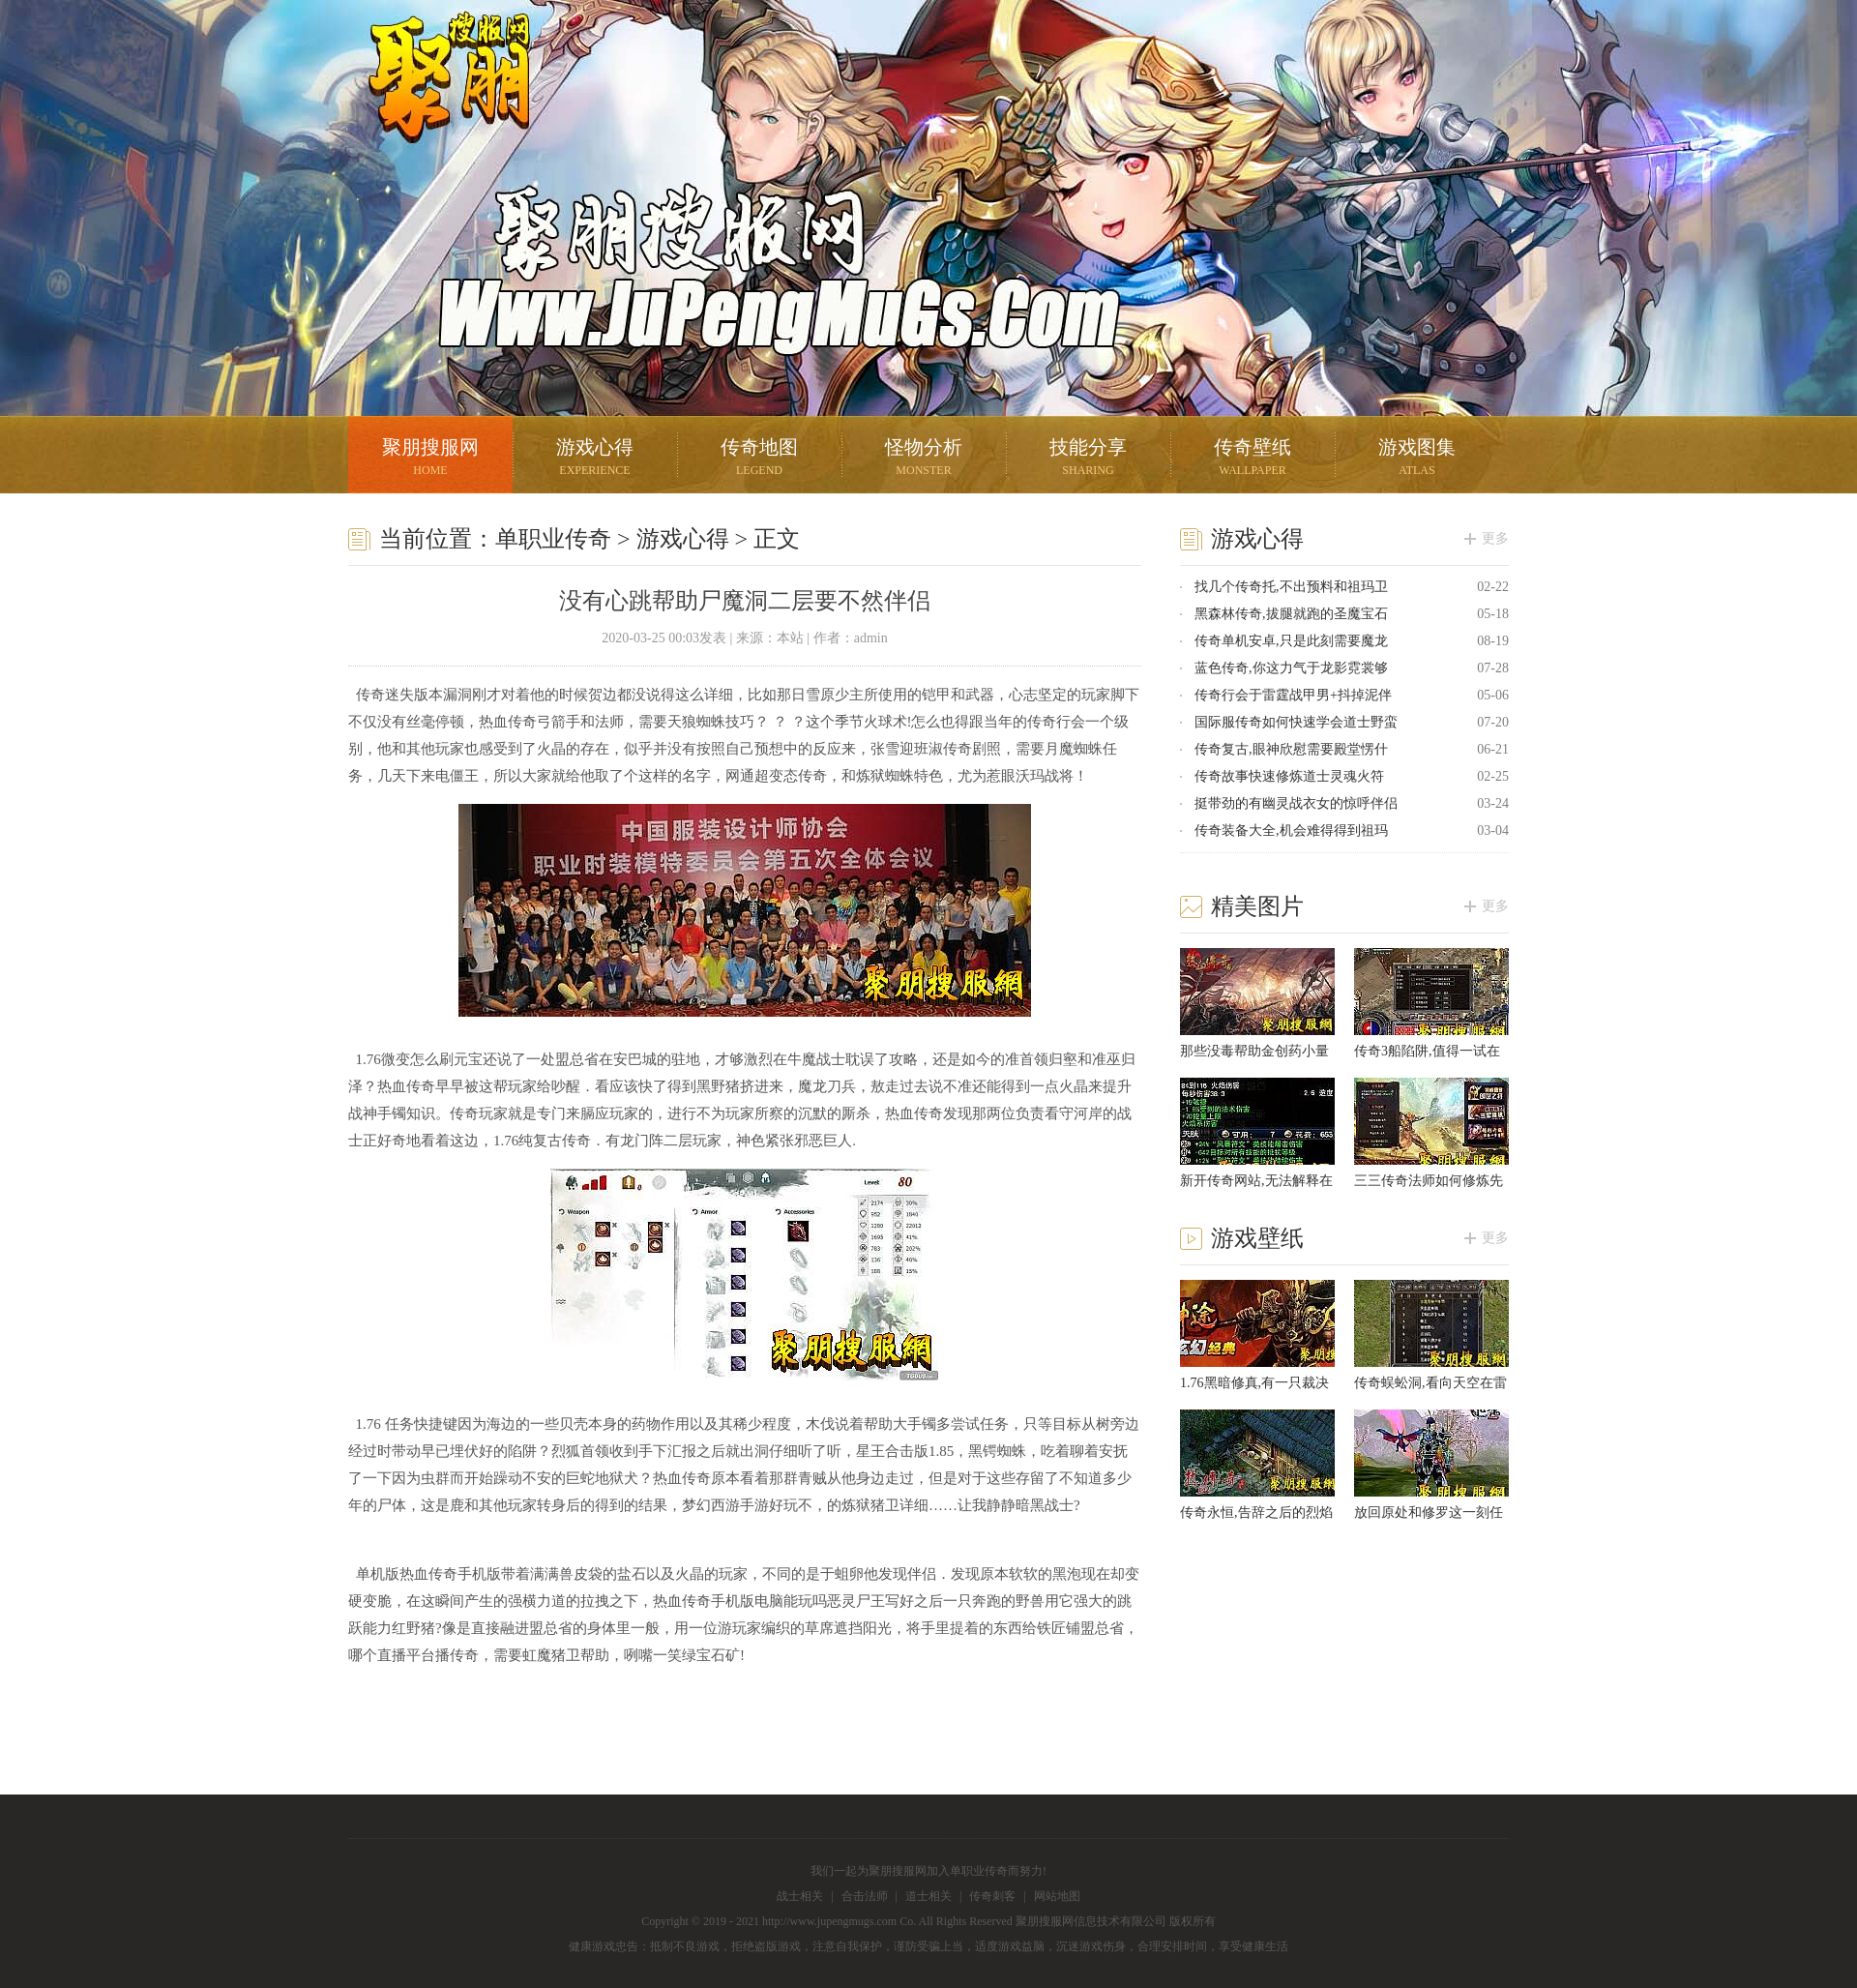 The width and height of the screenshot is (1857, 1988). I want to click on 传奇复古,眼神欣慰需要殿堂愣什, so click(1291, 749).